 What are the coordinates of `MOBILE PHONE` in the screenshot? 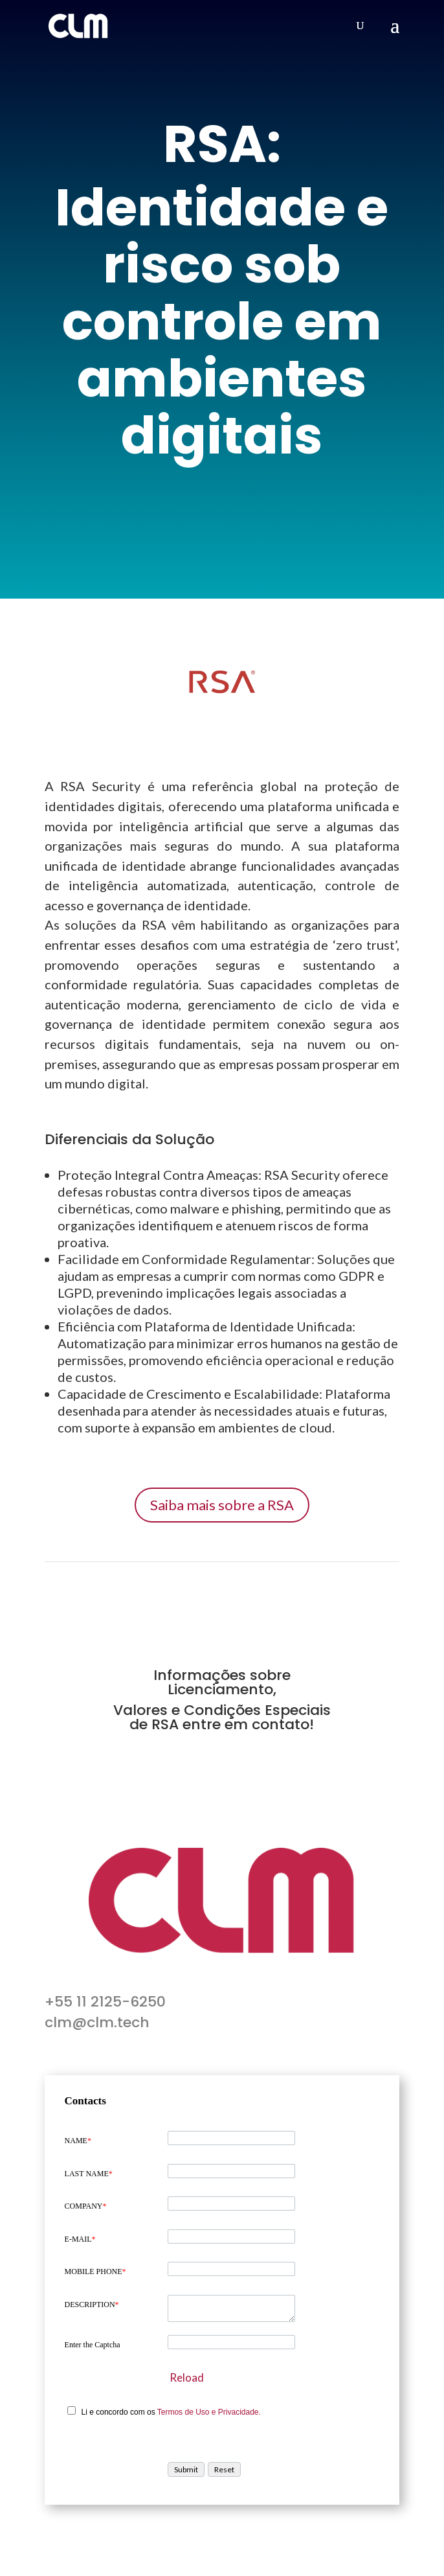 It's located at (95, 2271).